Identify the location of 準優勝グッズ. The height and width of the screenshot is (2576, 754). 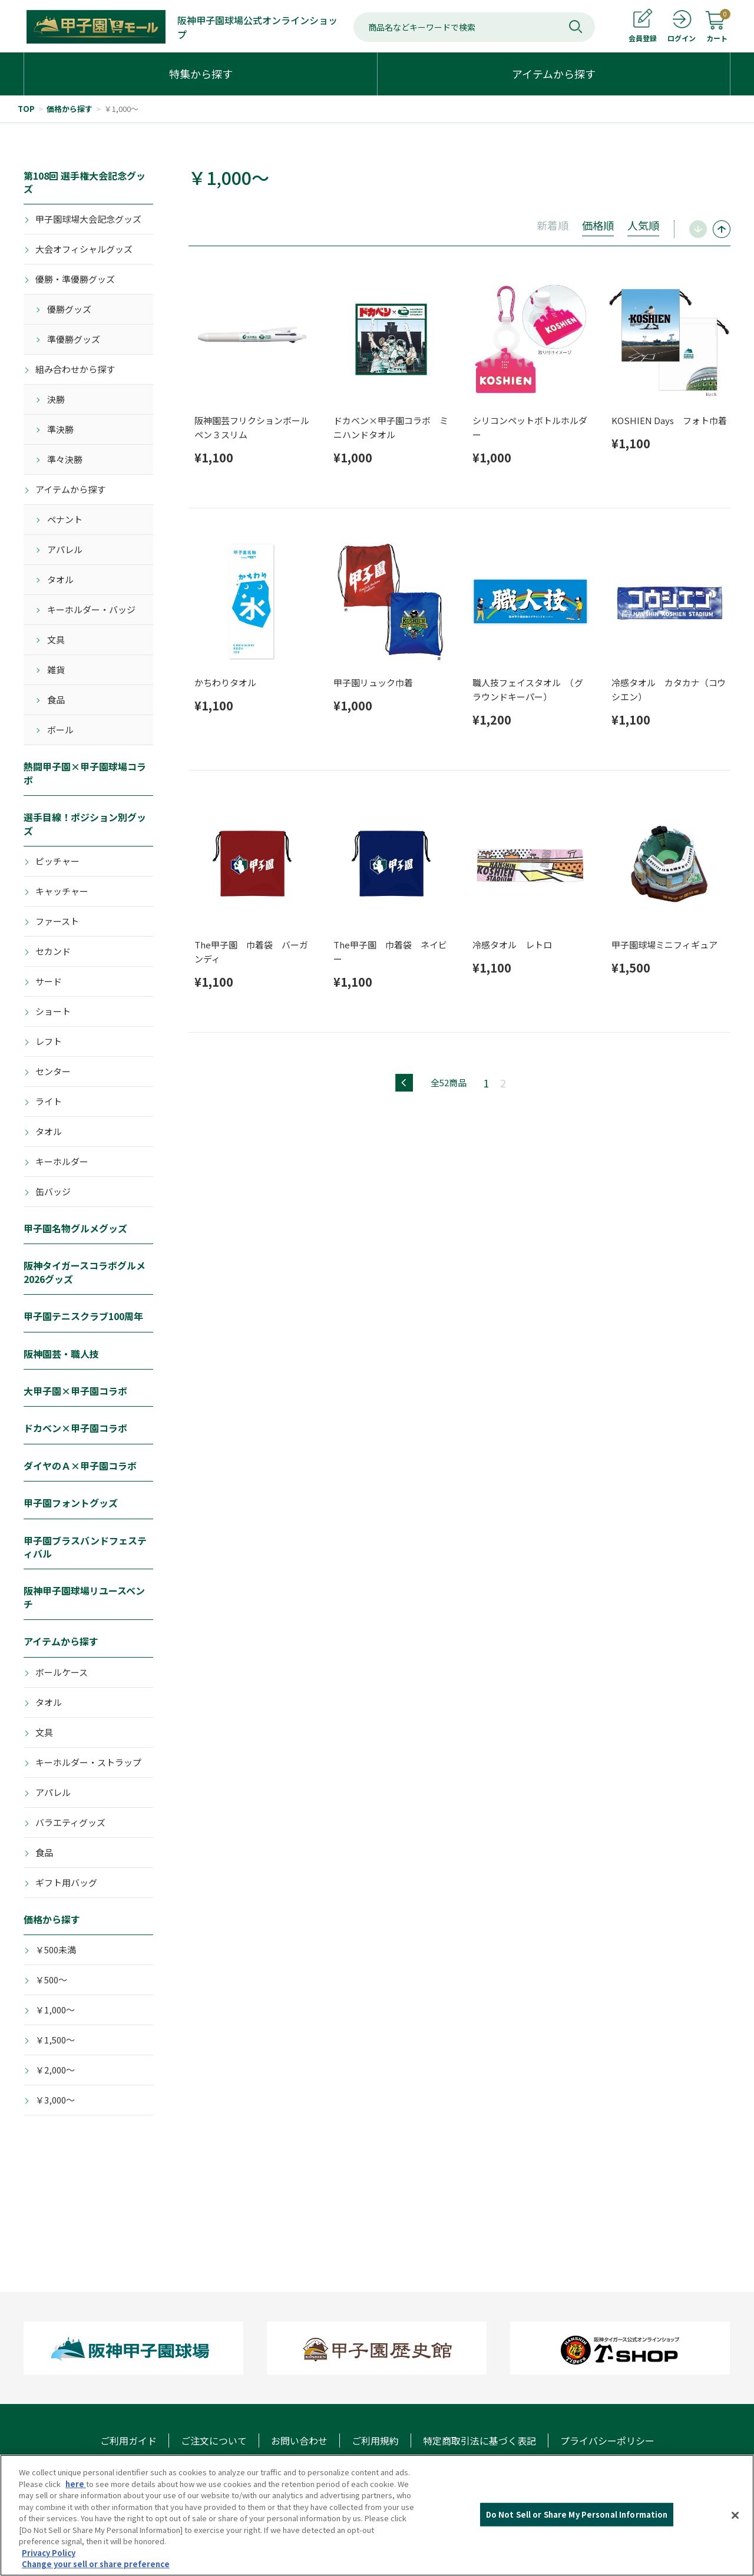
(73, 339).